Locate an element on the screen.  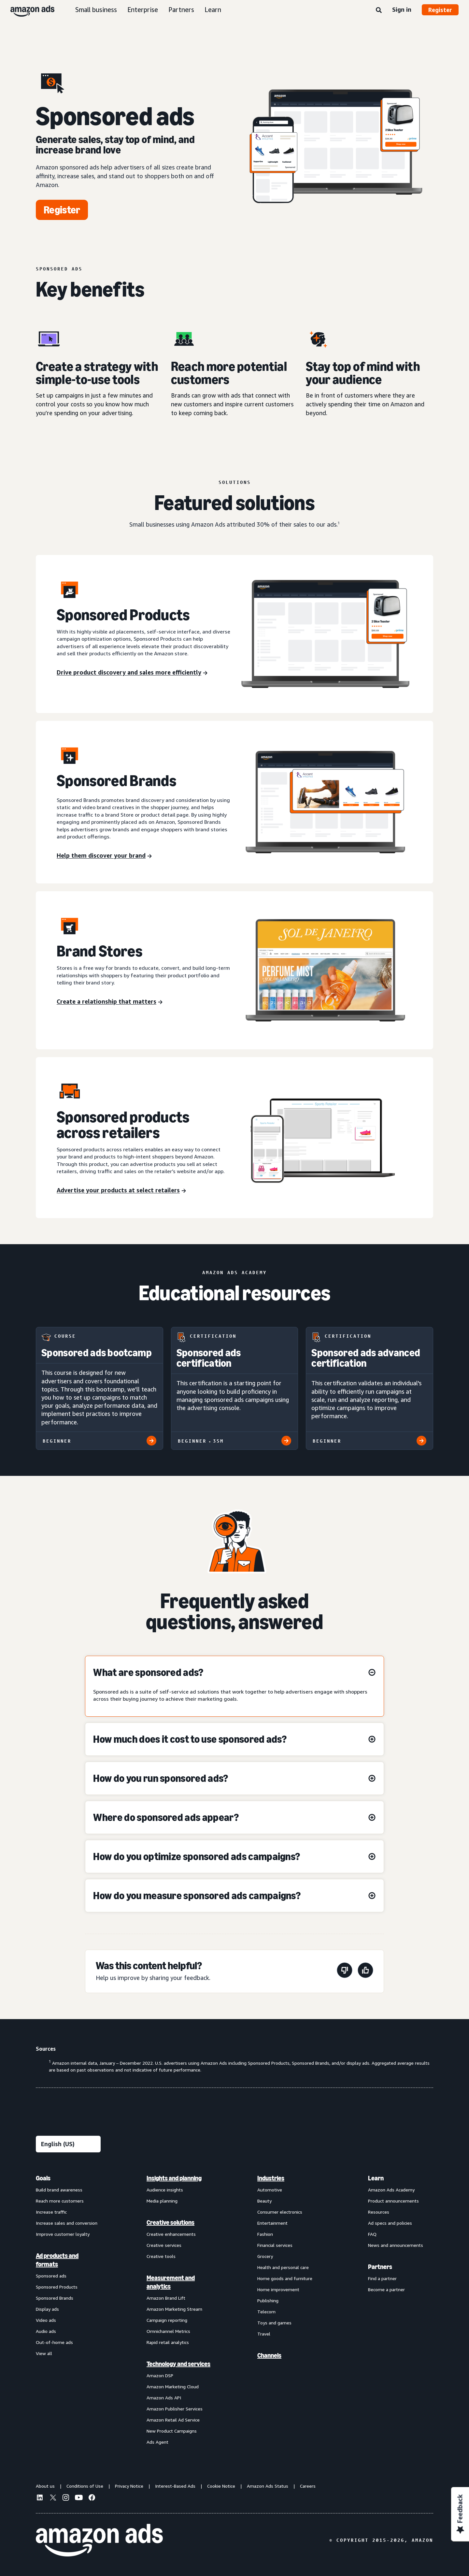
[Register] is located at coordinates (62, 210).